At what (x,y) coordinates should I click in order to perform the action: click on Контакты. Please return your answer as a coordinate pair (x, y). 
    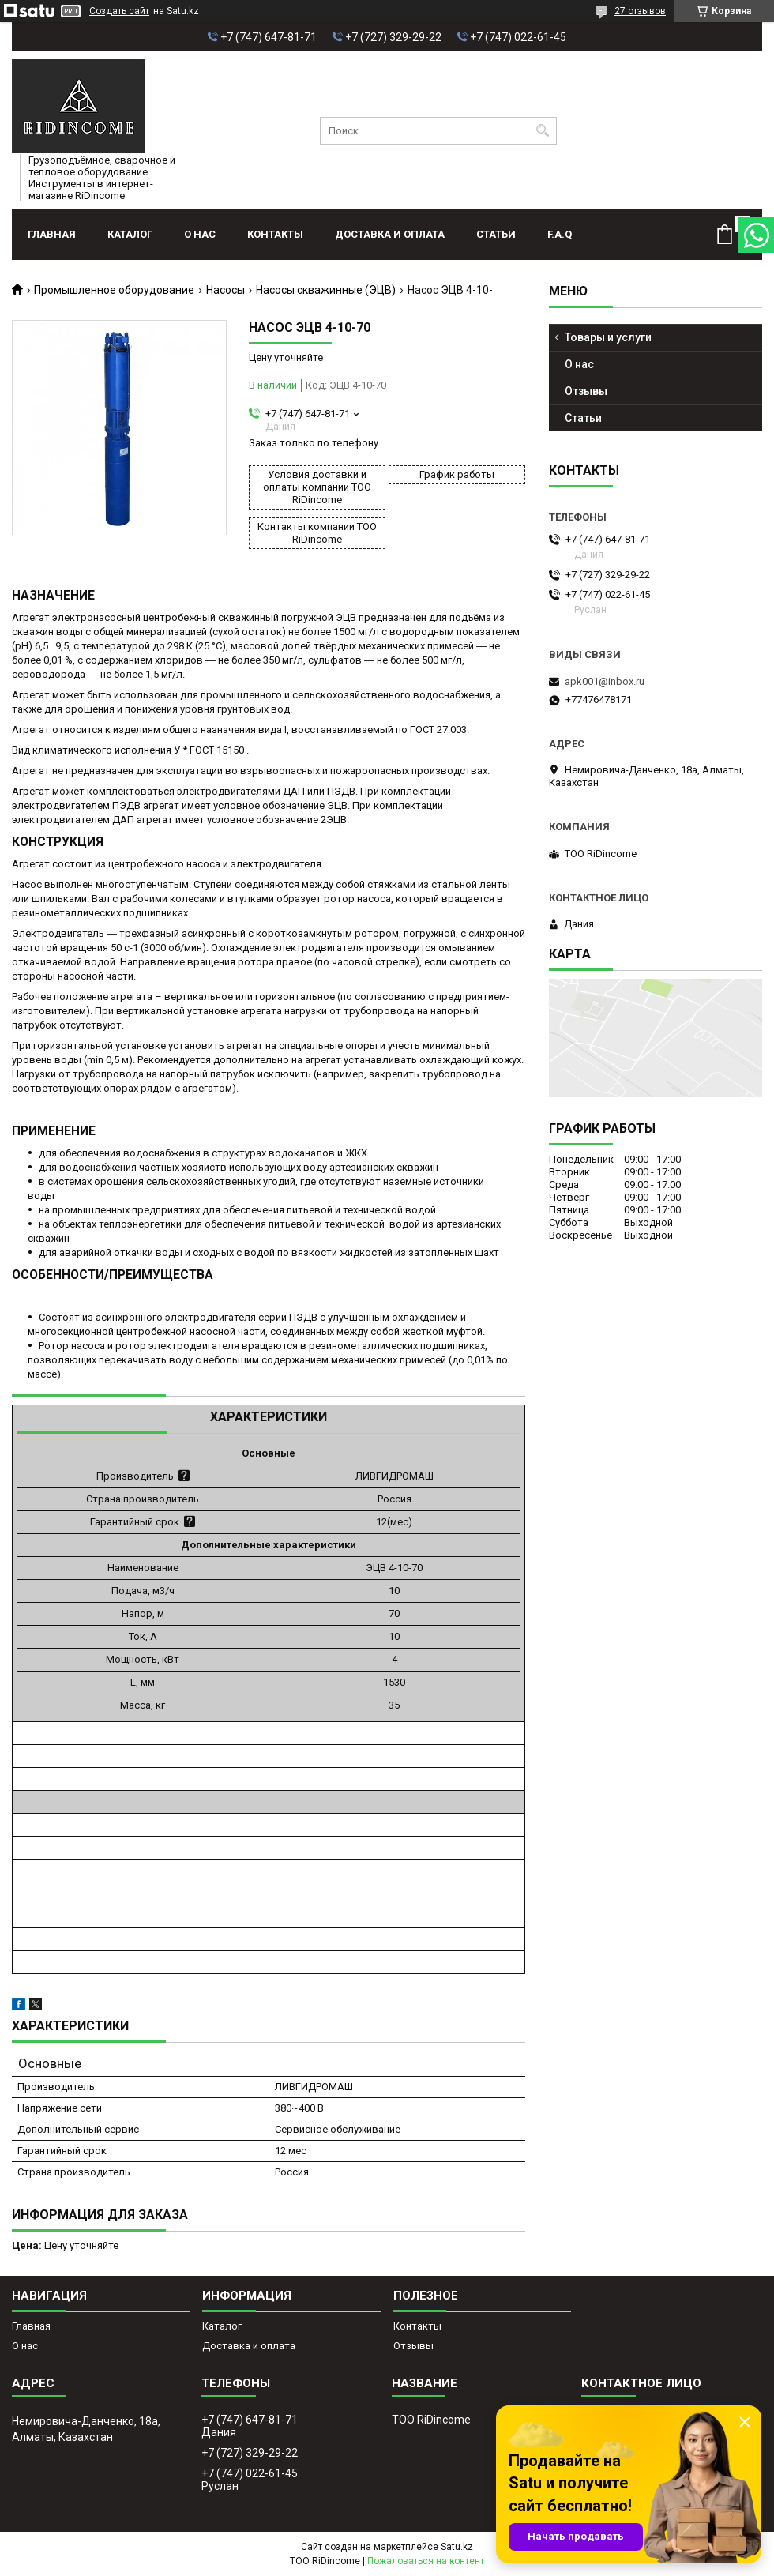
    Looking at the image, I should click on (275, 234).